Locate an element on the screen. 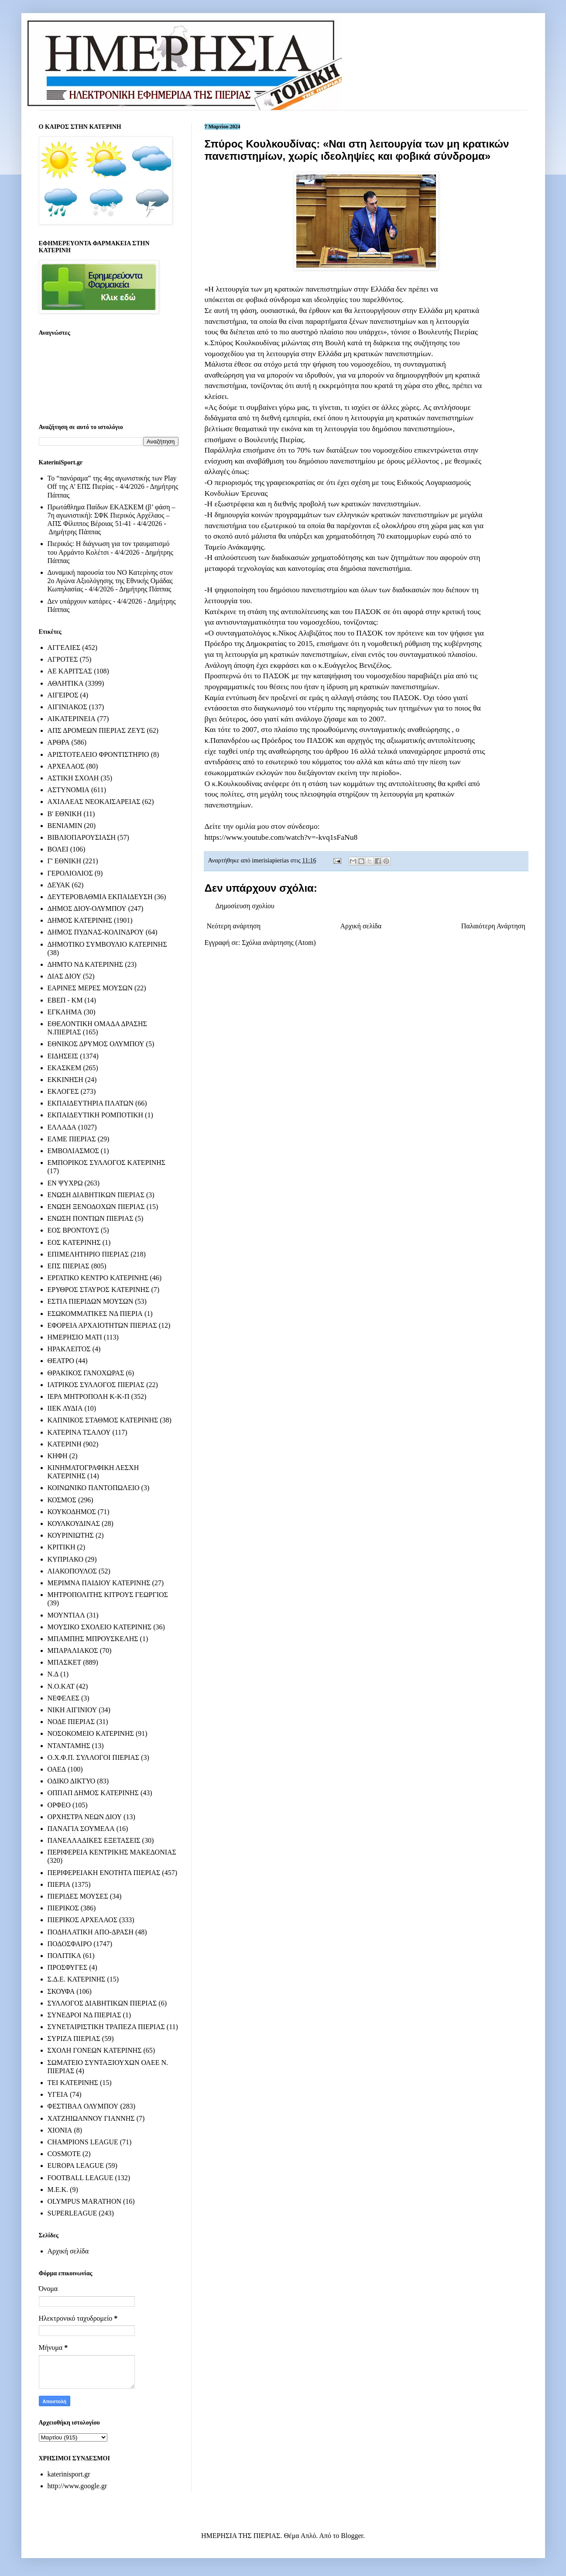  ΕΣΤΙΑ ΠΙΕΡΙΔΩΝ ΜΟΥΣΩΝ is located at coordinates (91, 1301).